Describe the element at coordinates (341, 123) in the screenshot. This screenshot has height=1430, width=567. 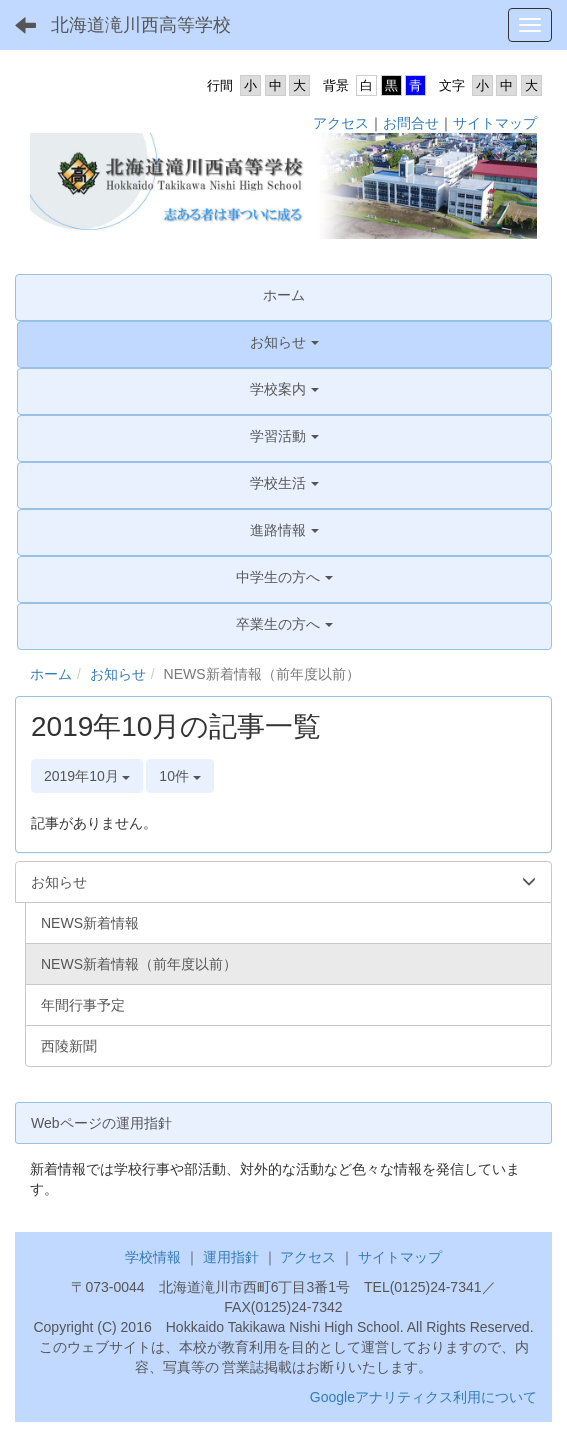
I see `アクセス` at that location.